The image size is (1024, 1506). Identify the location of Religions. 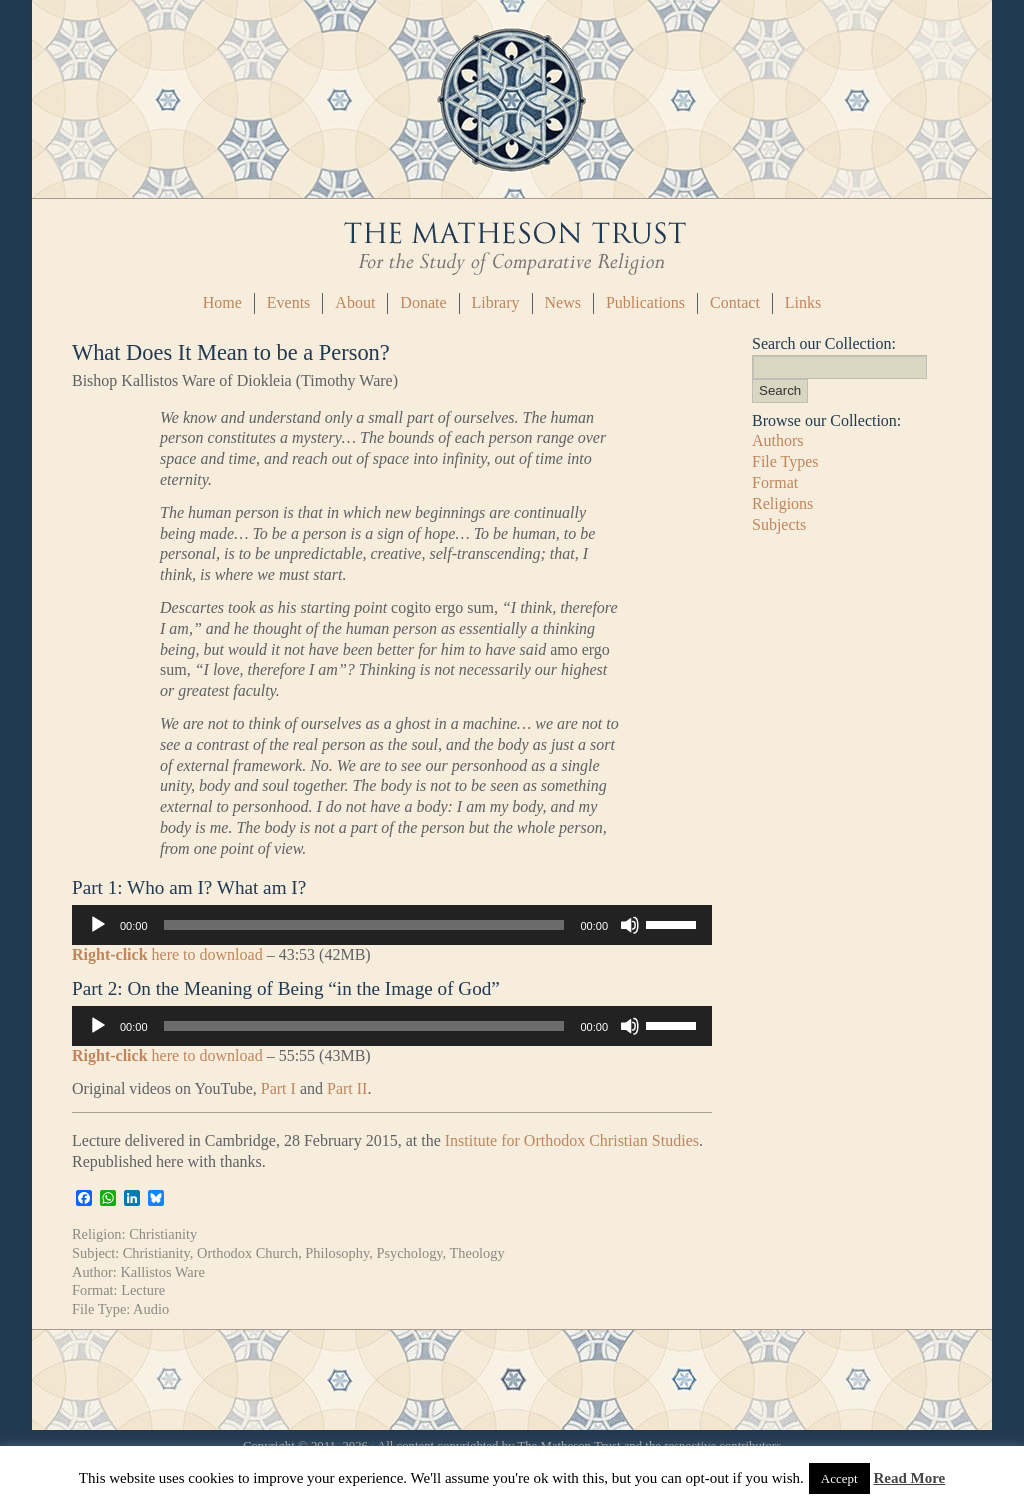
(782, 503).